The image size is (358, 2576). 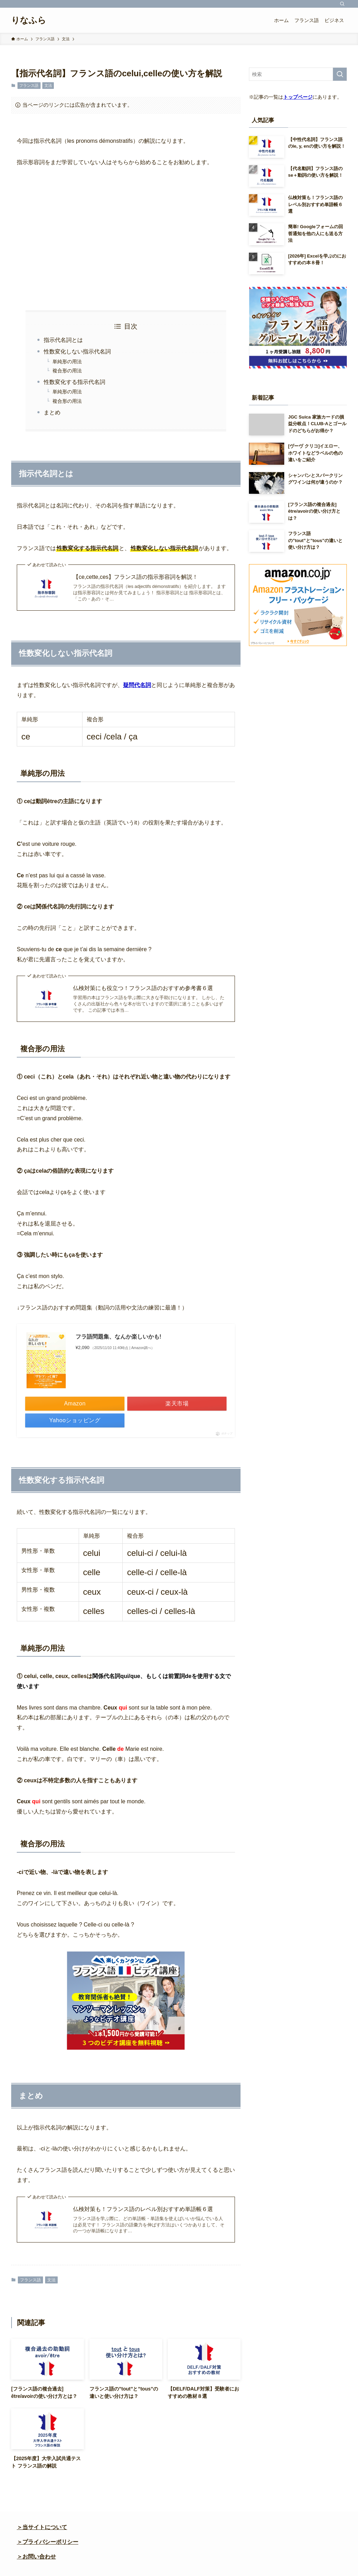 I want to click on 指示代名詞とは, so click(x=63, y=340).